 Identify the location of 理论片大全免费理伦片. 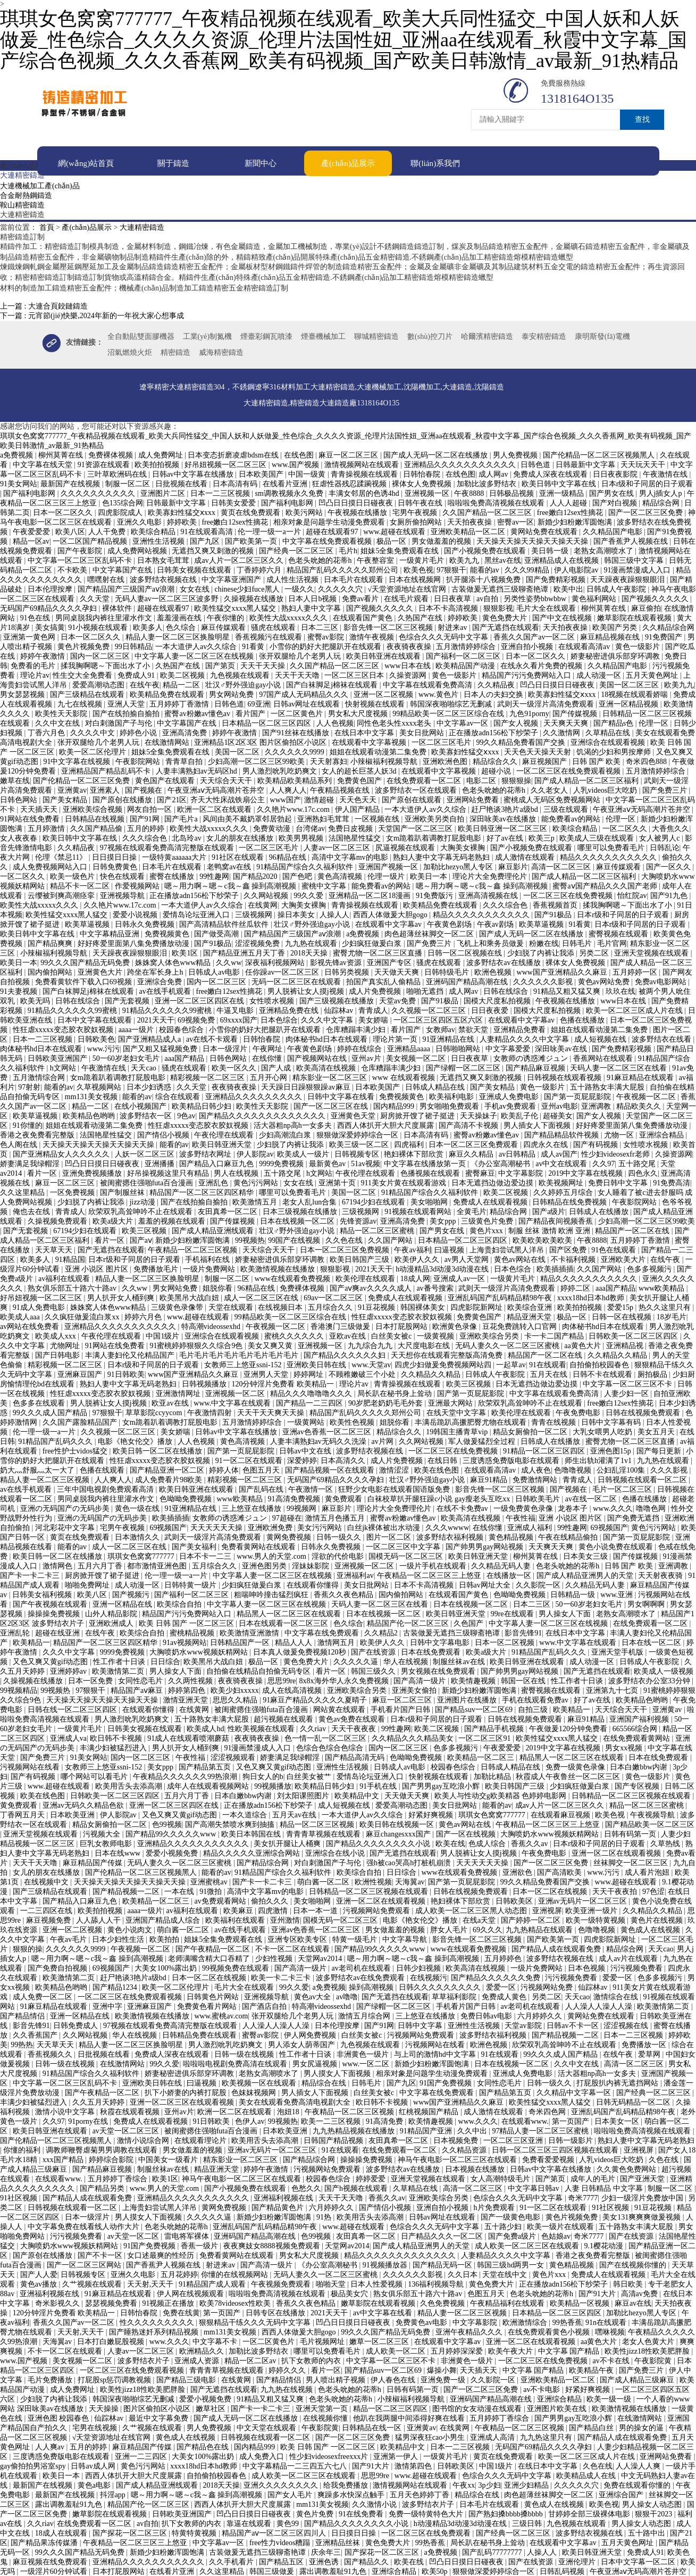
(490, 876).